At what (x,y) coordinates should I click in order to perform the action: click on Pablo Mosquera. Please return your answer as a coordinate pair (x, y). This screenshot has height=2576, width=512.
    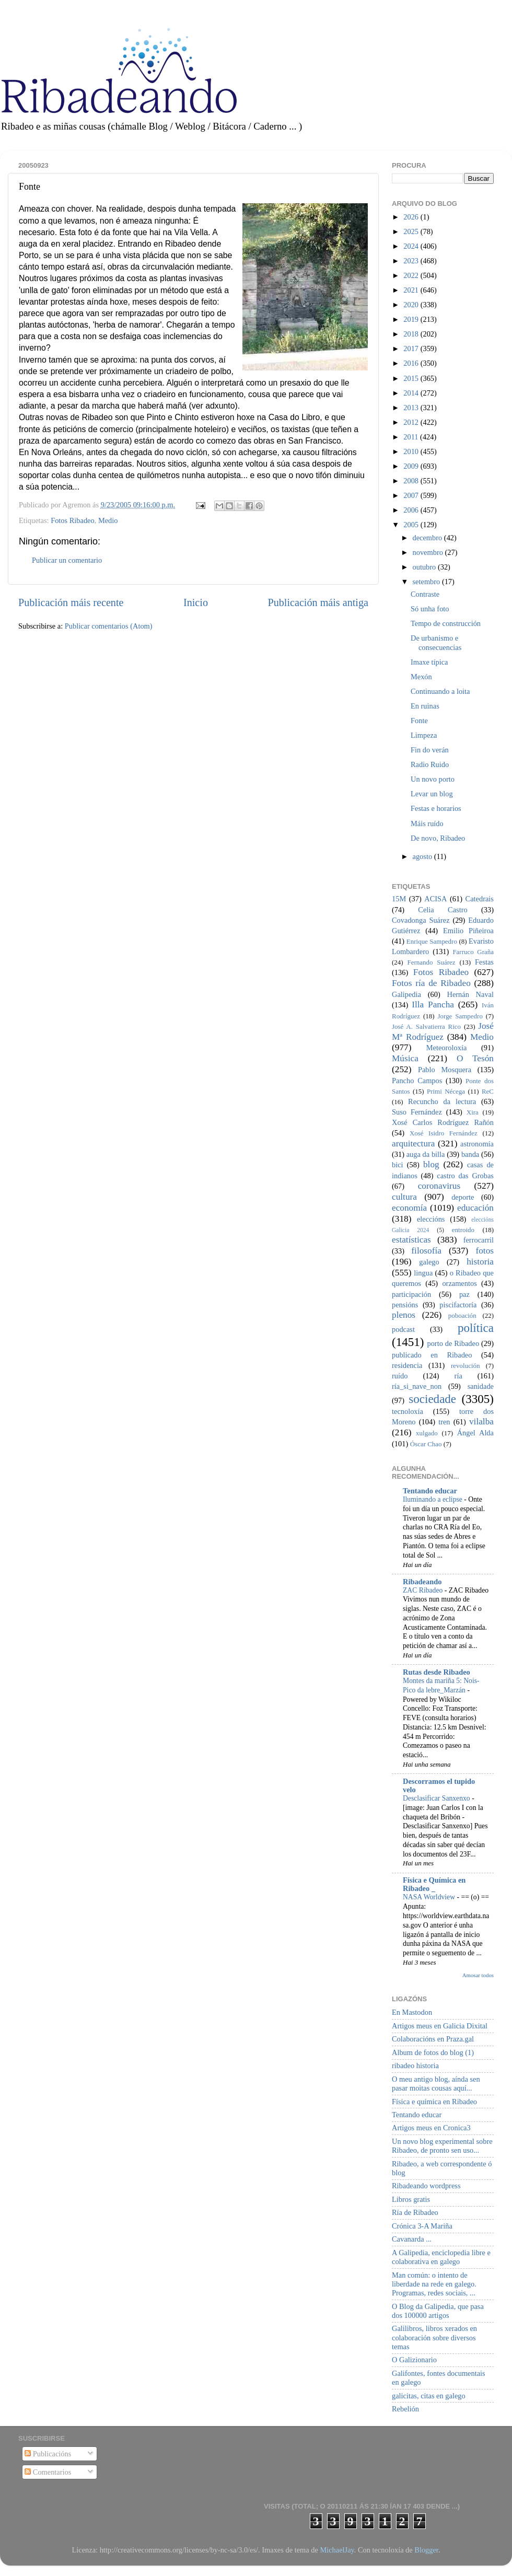
    Looking at the image, I should click on (444, 1069).